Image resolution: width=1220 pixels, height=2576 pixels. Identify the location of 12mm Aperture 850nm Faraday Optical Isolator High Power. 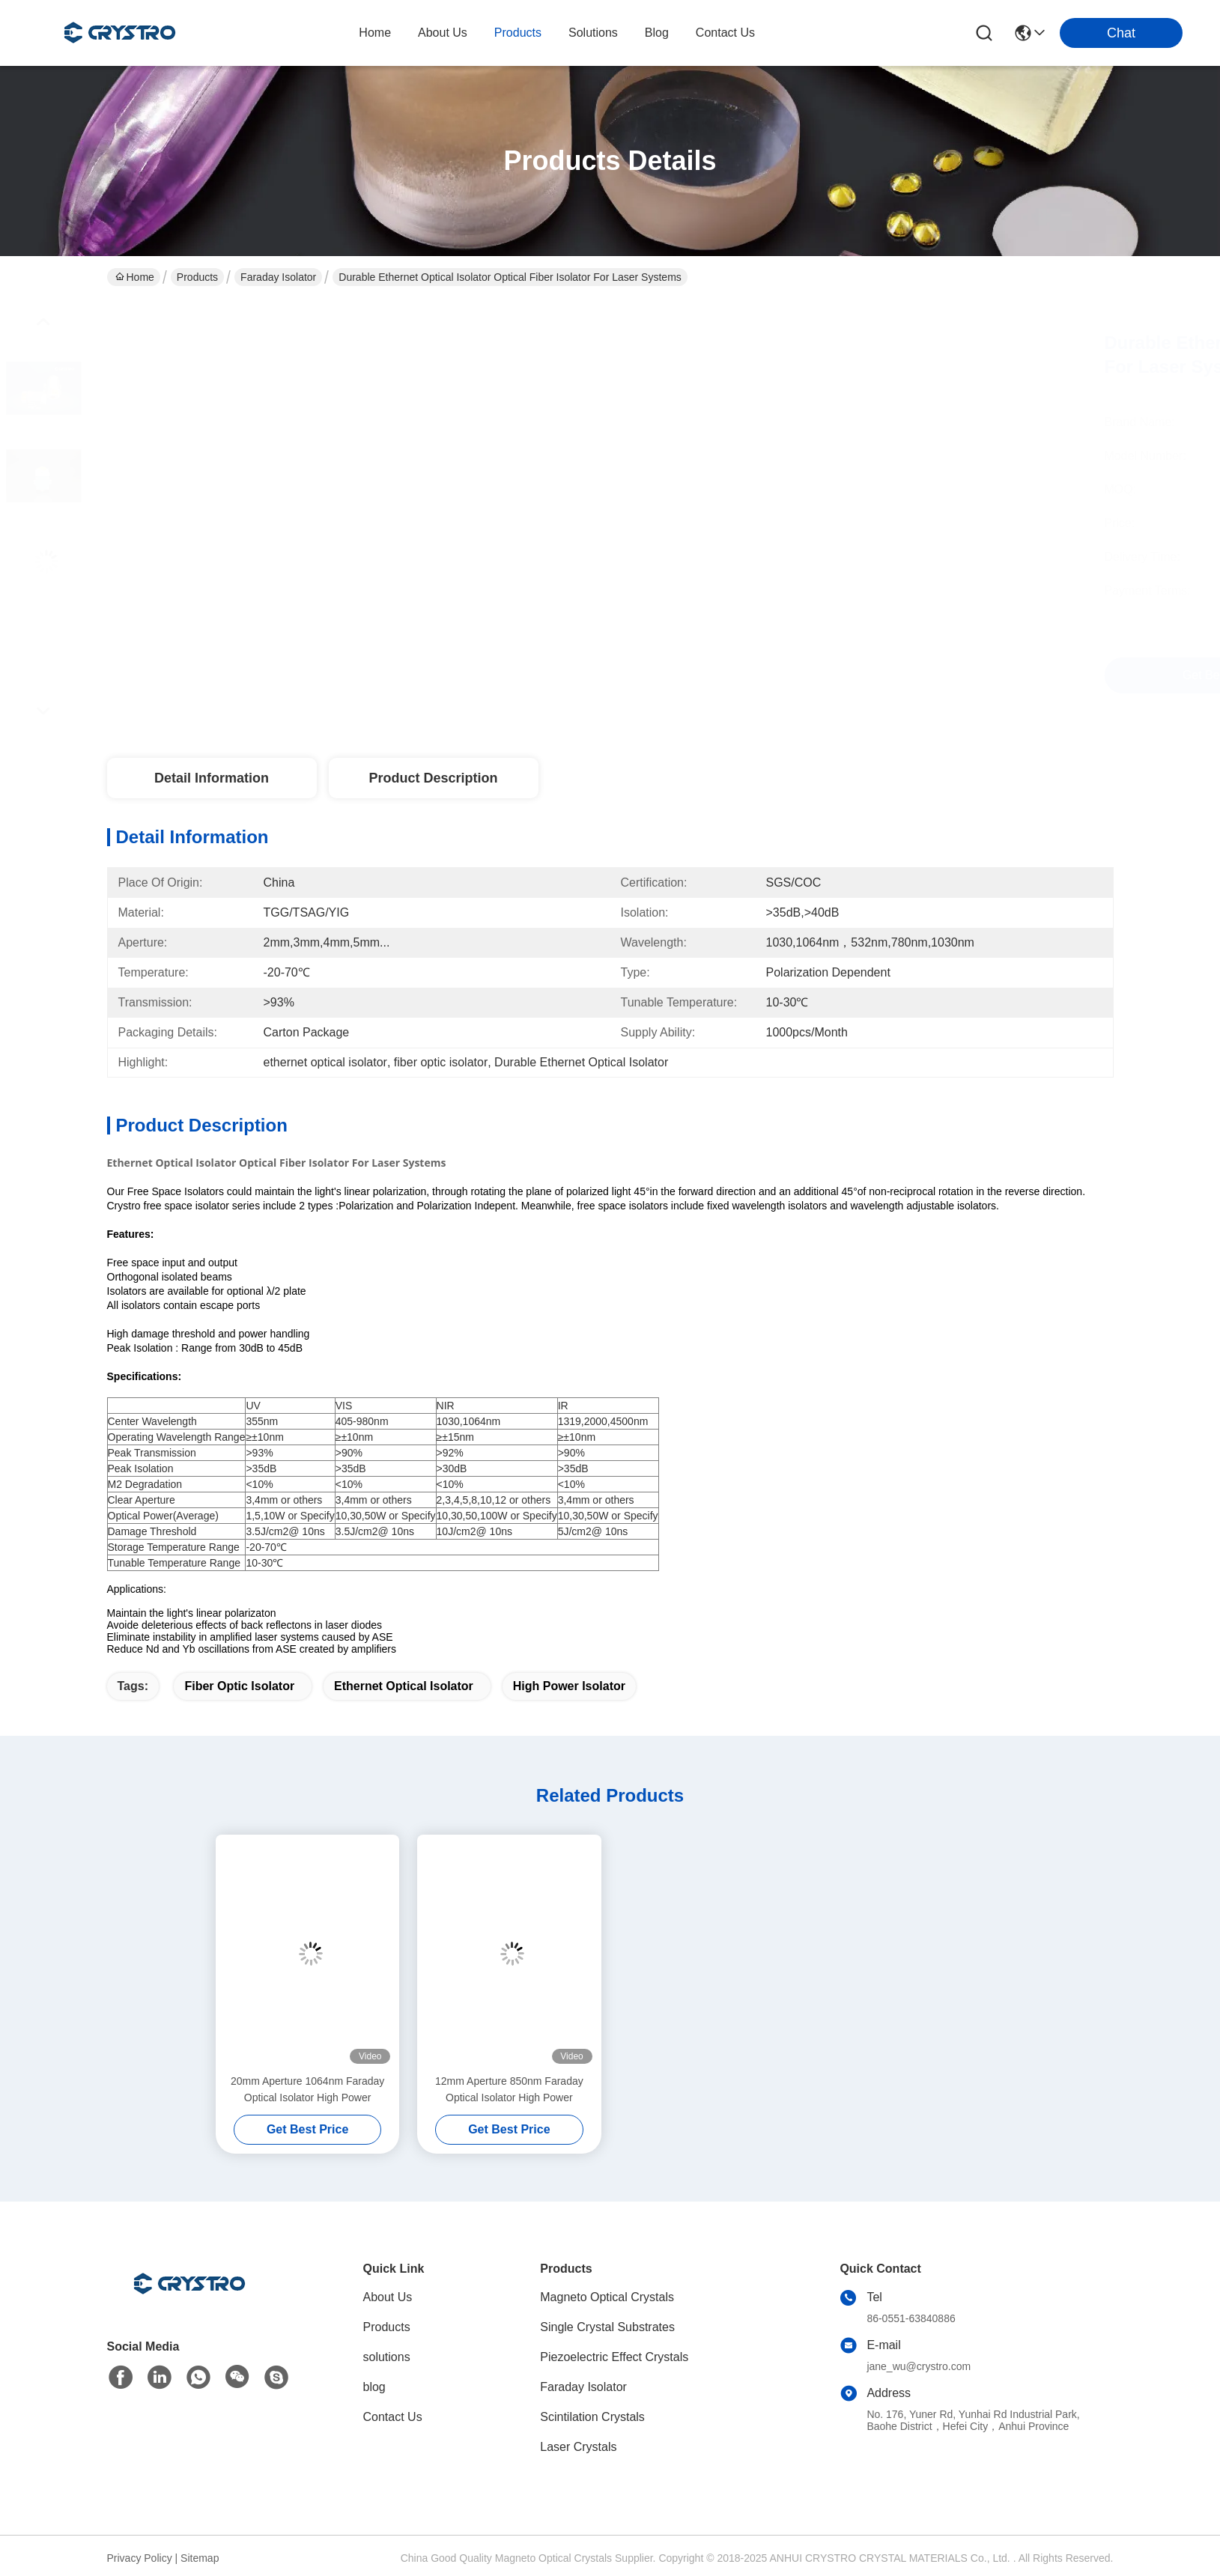
(509, 2089).